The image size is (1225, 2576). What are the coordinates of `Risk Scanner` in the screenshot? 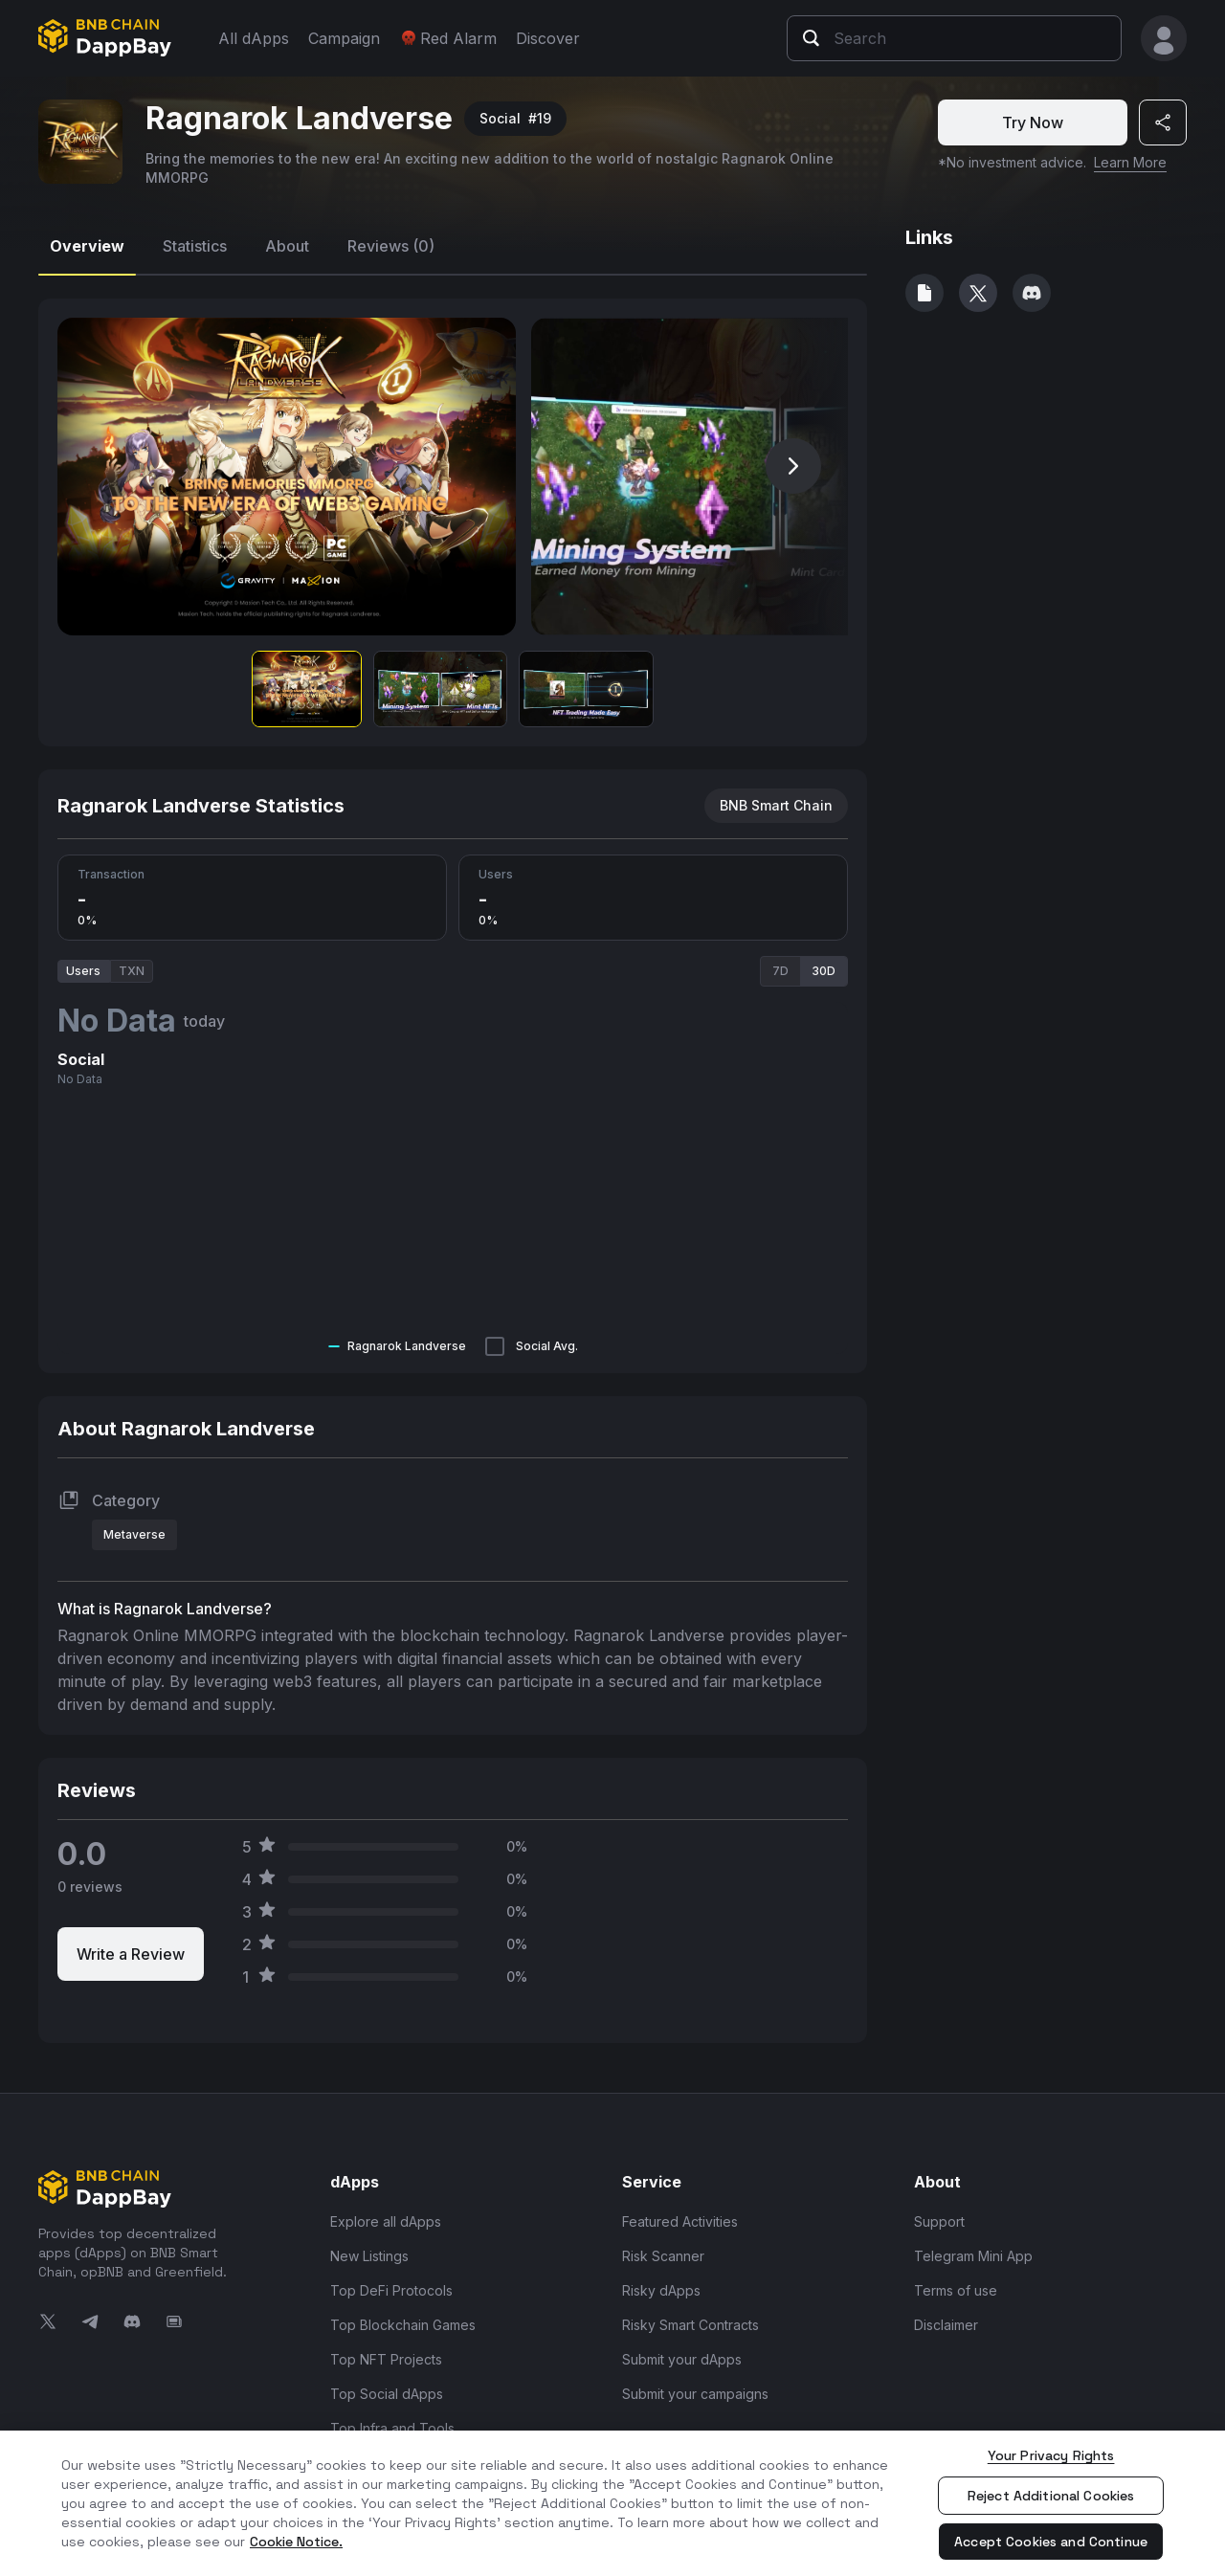 It's located at (663, 2256).